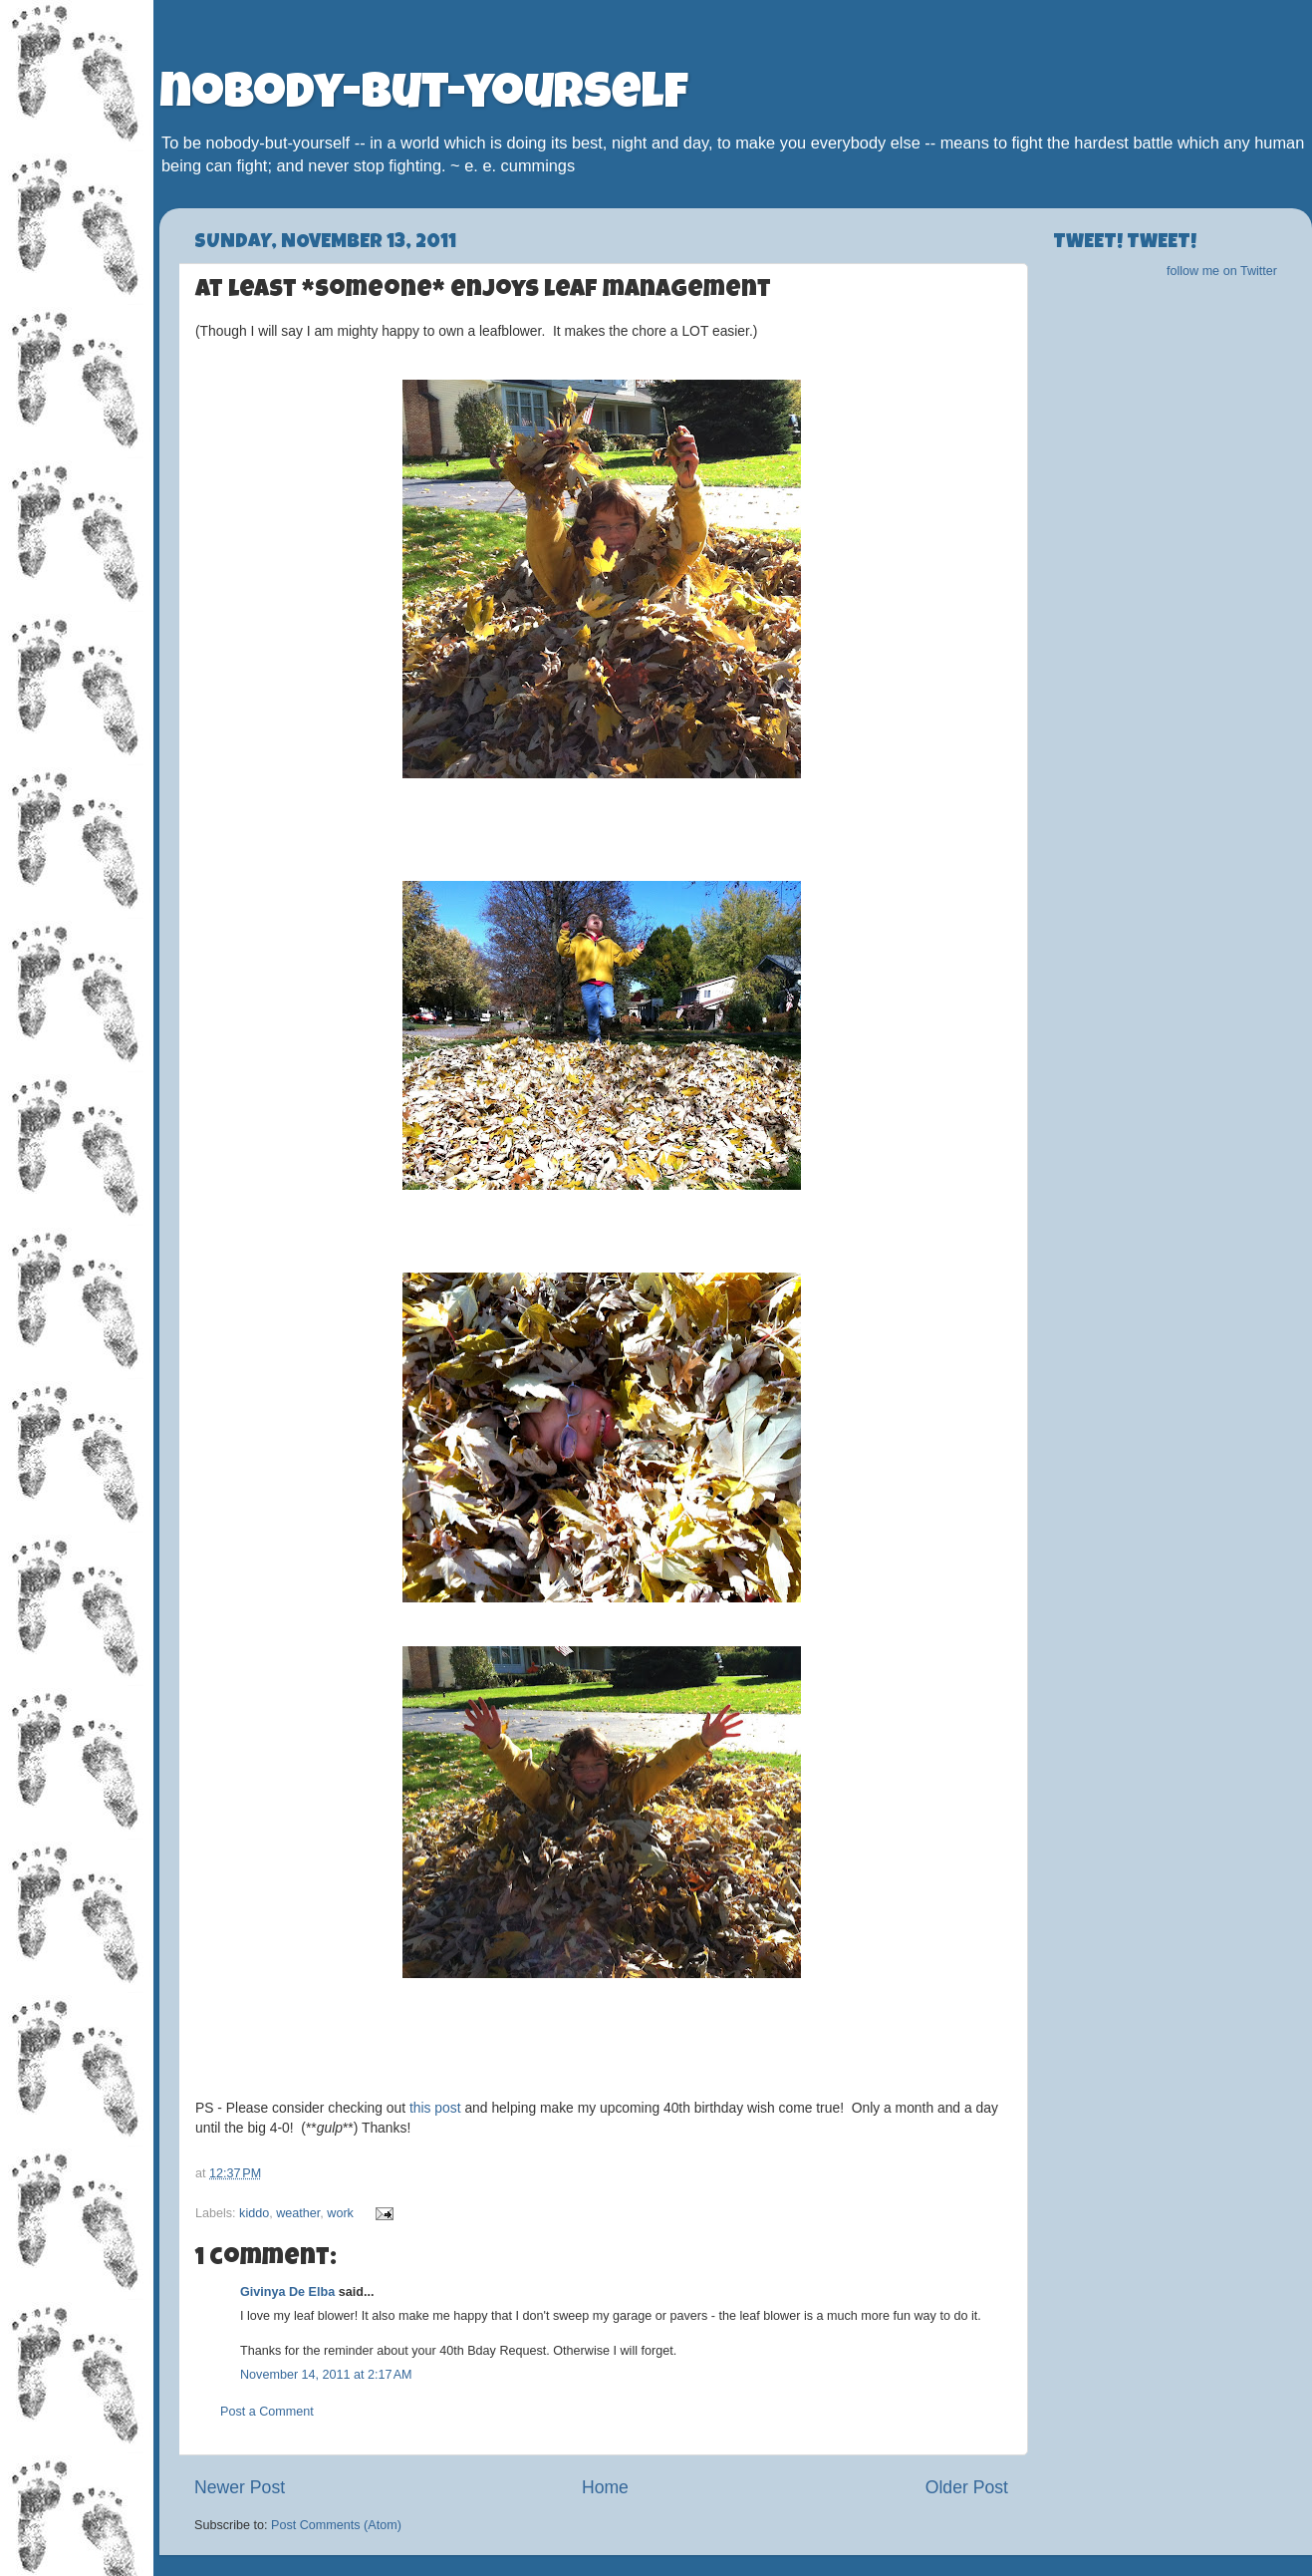 This screenshot has height=2576, width=1312. Describe the element at coordinates (435, 2108) in the screenshot. I see `this post` at that location.